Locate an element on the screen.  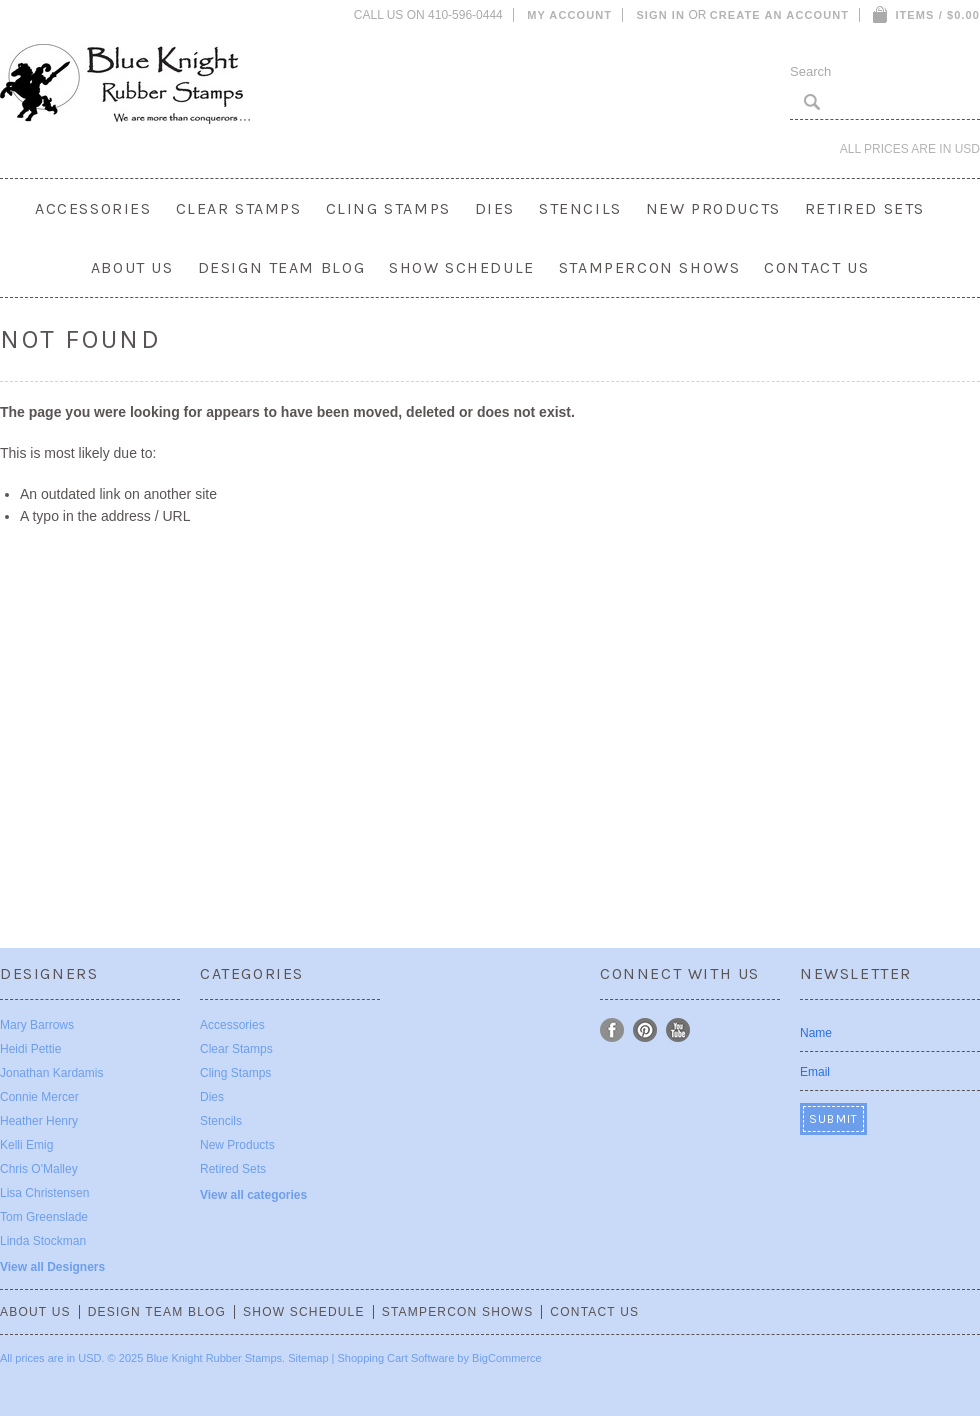
Name is located at coordinates (816, 1033).